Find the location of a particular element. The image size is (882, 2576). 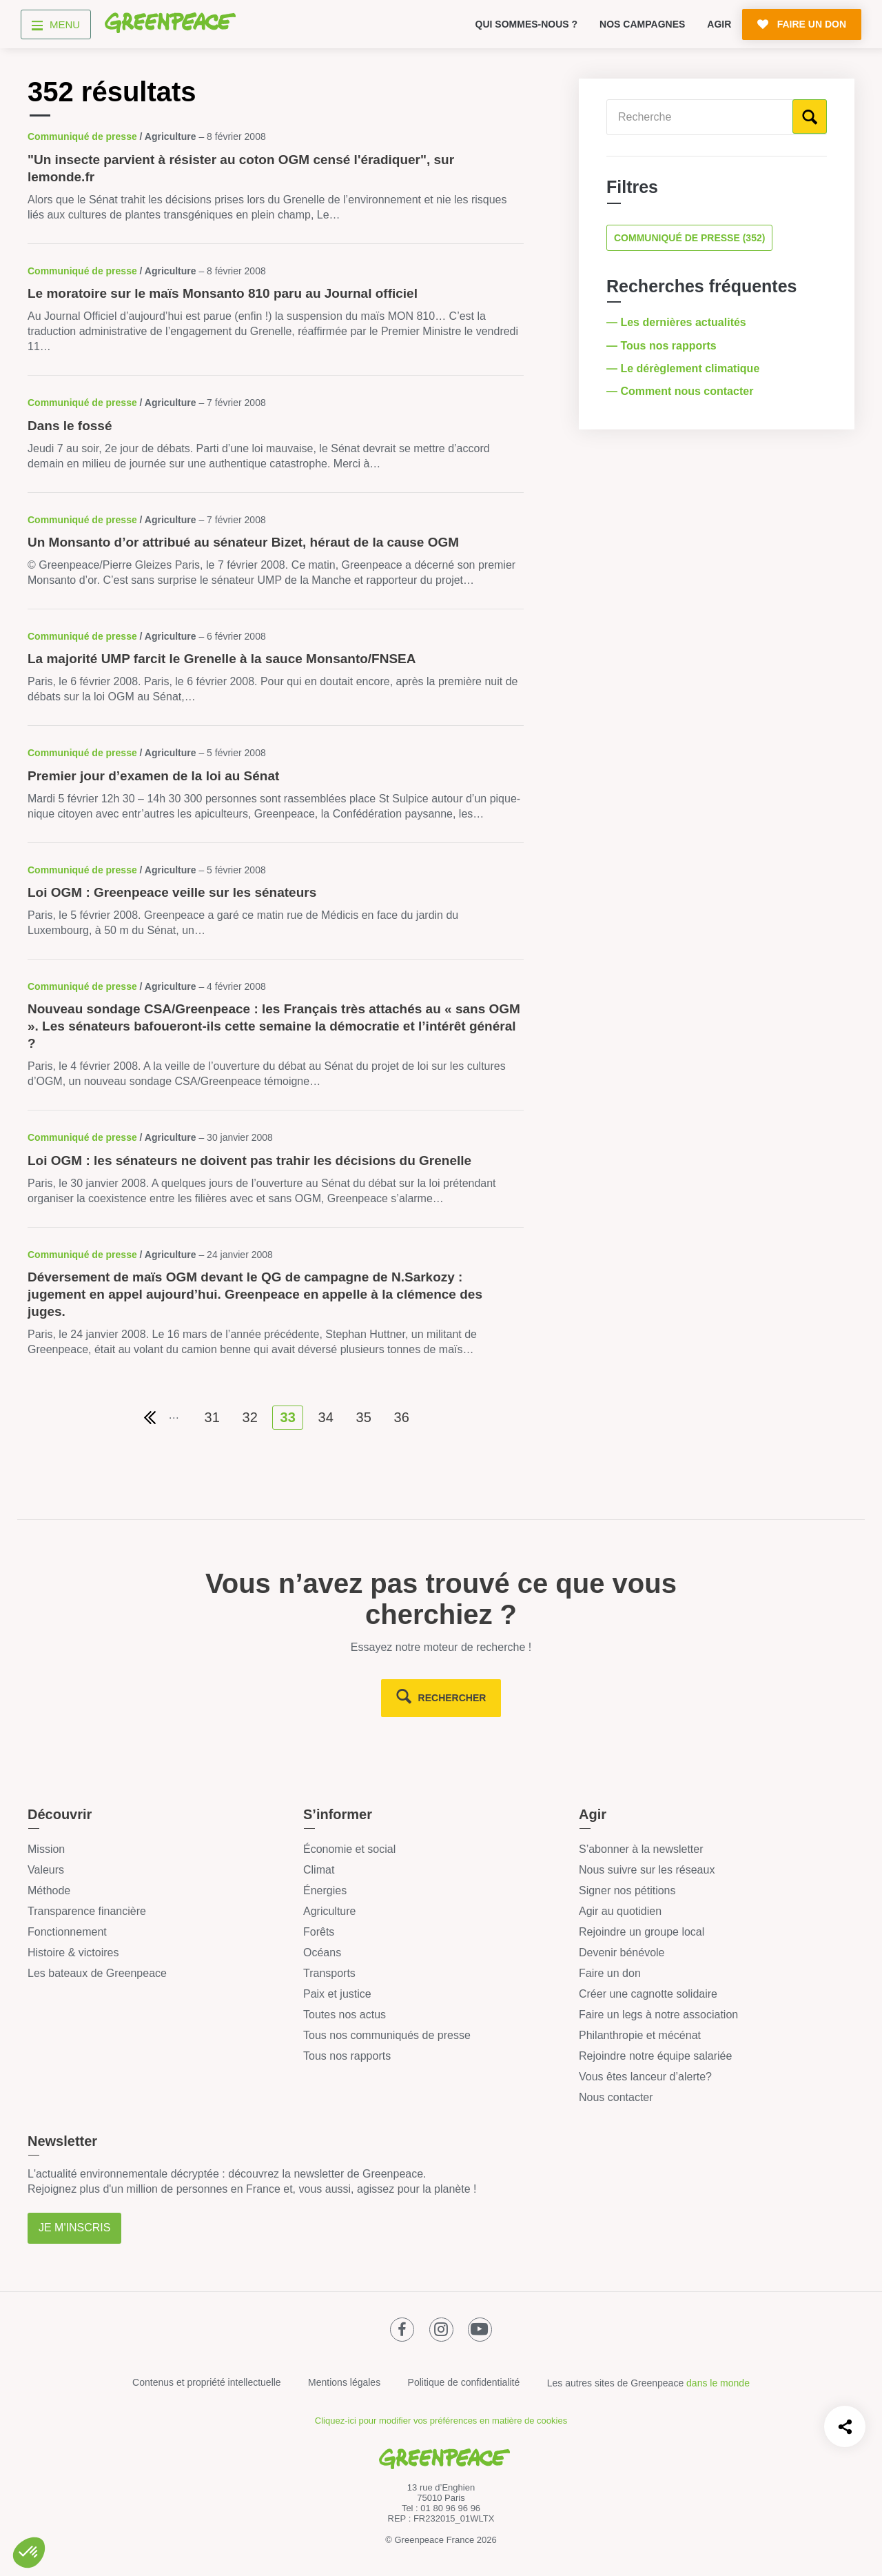

Vous êtes lanceur d’alerte? is located at coordinates (645, 2076).